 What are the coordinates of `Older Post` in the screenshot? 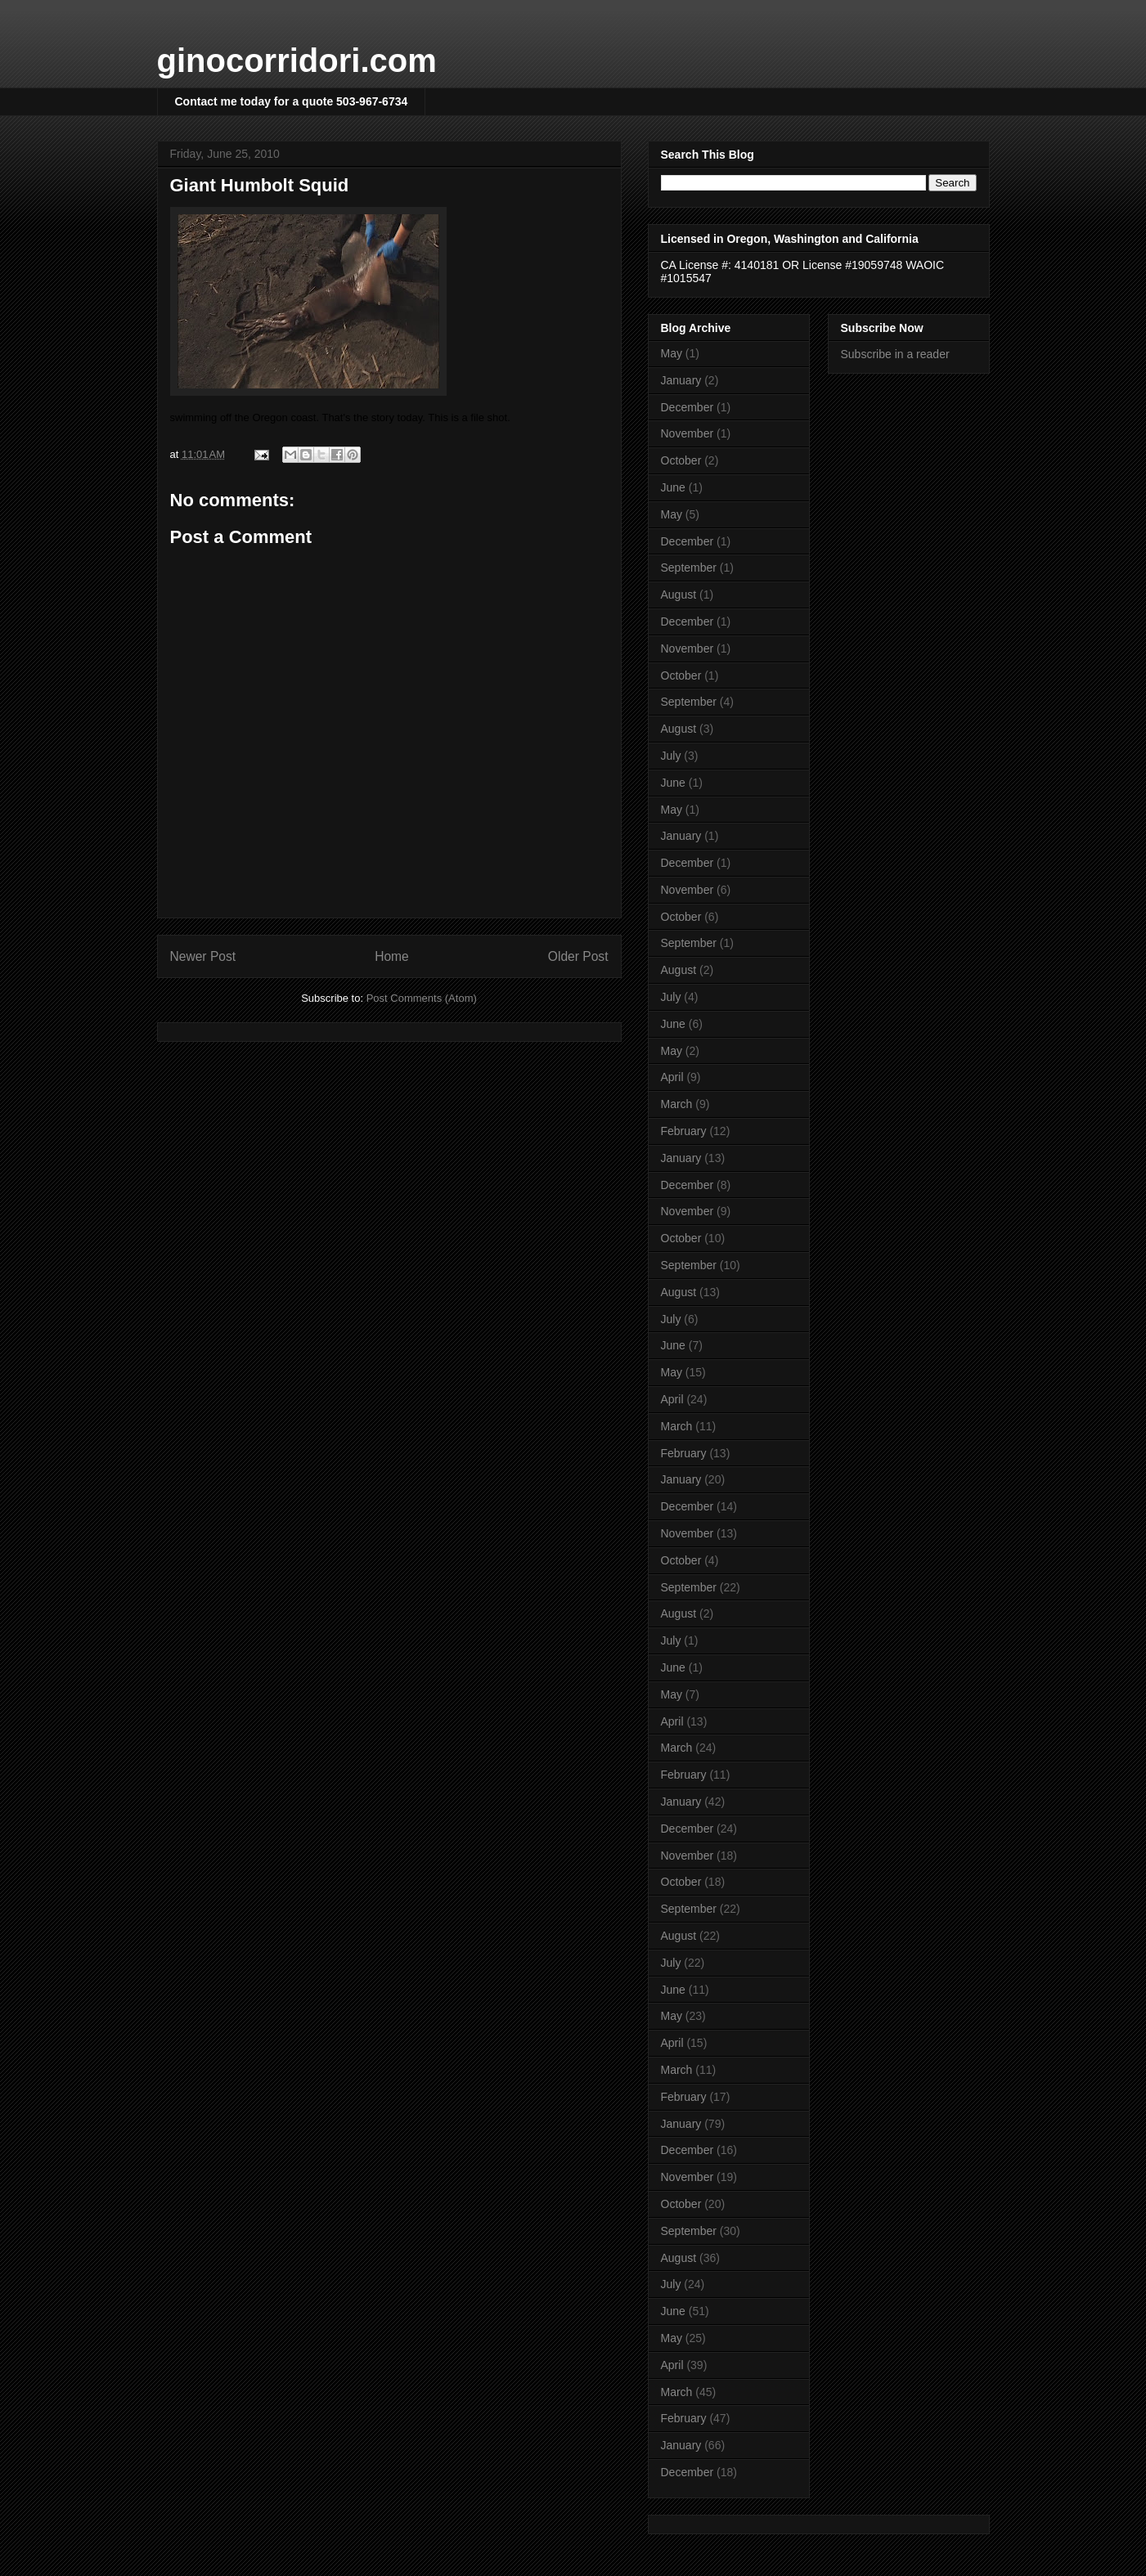 It's located at (578, 956).